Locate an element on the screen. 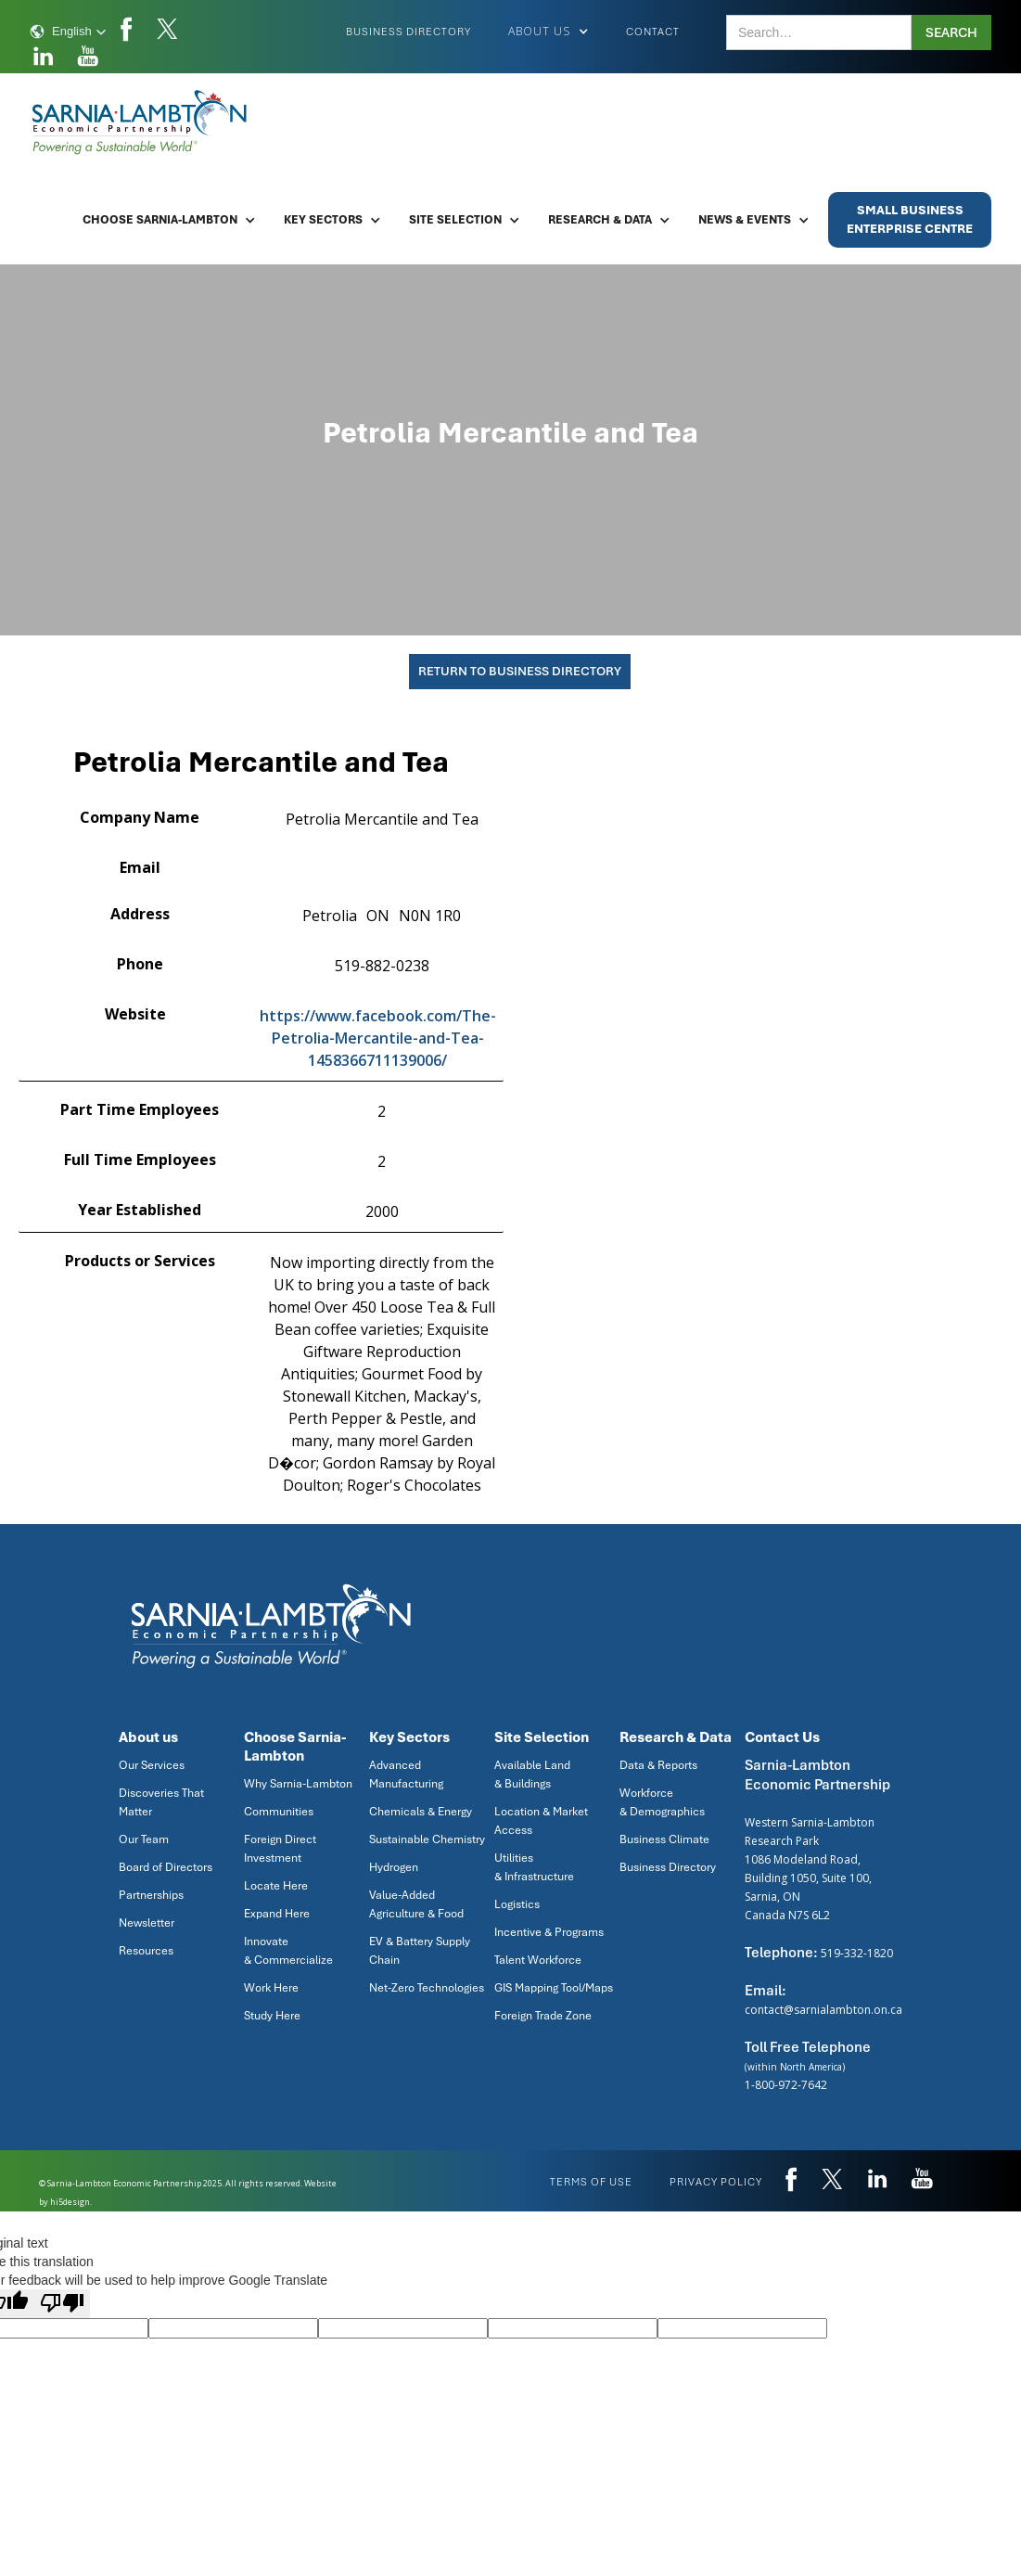  Logistics is located at coordinates (517, 1904).